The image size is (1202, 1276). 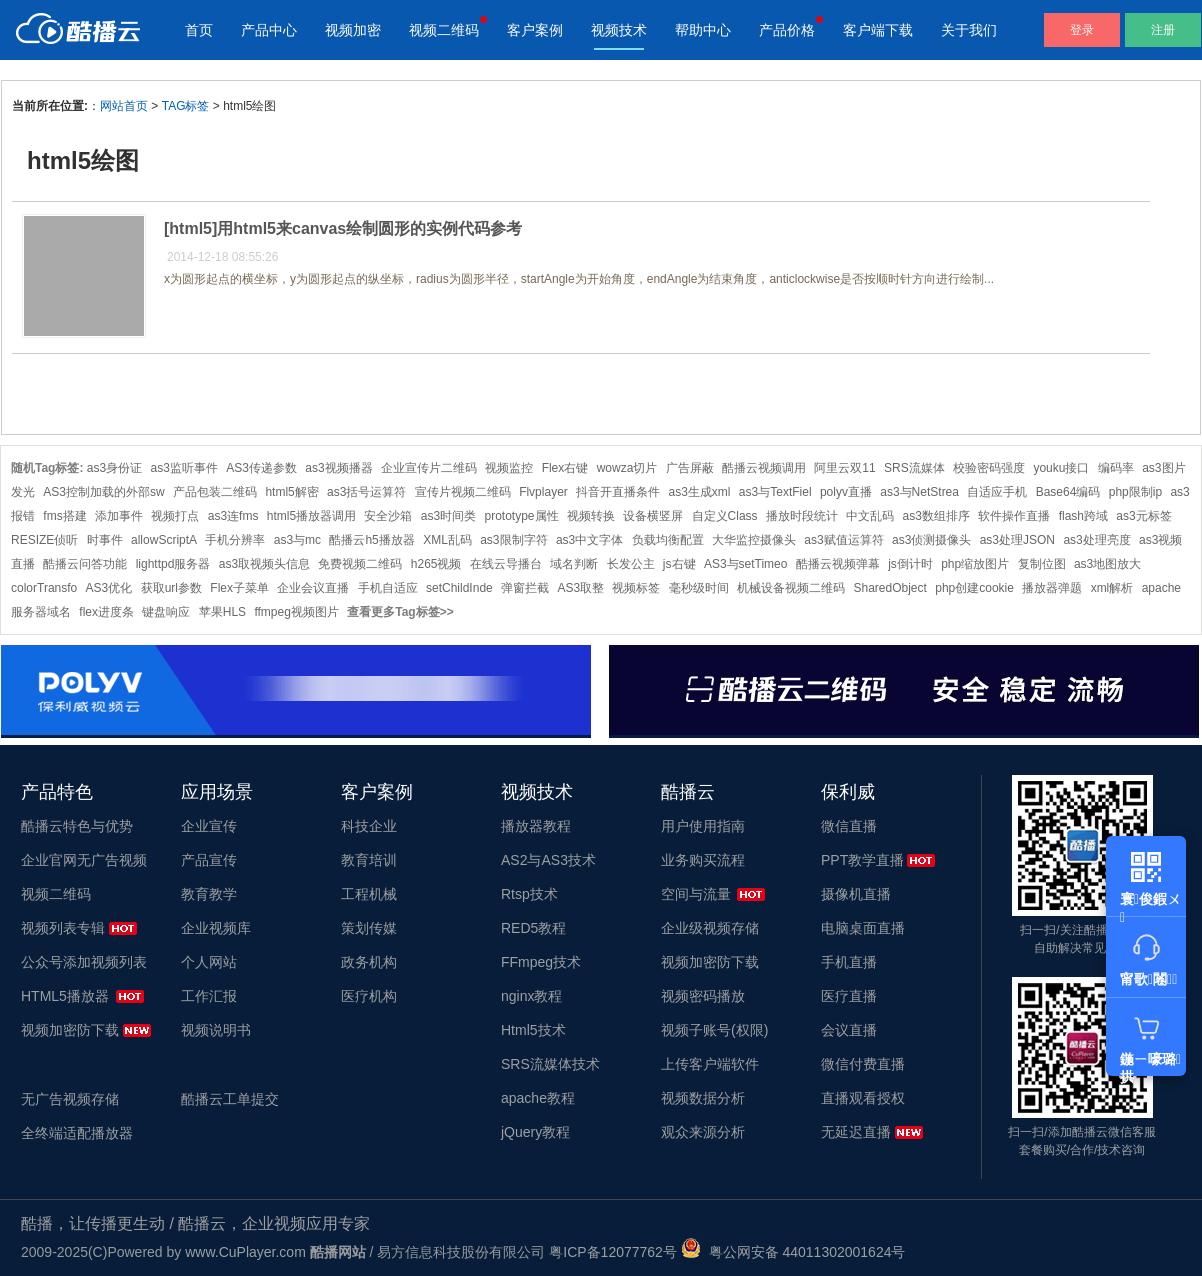 I want to click on as3限制字符, so click(x=513, y=540).